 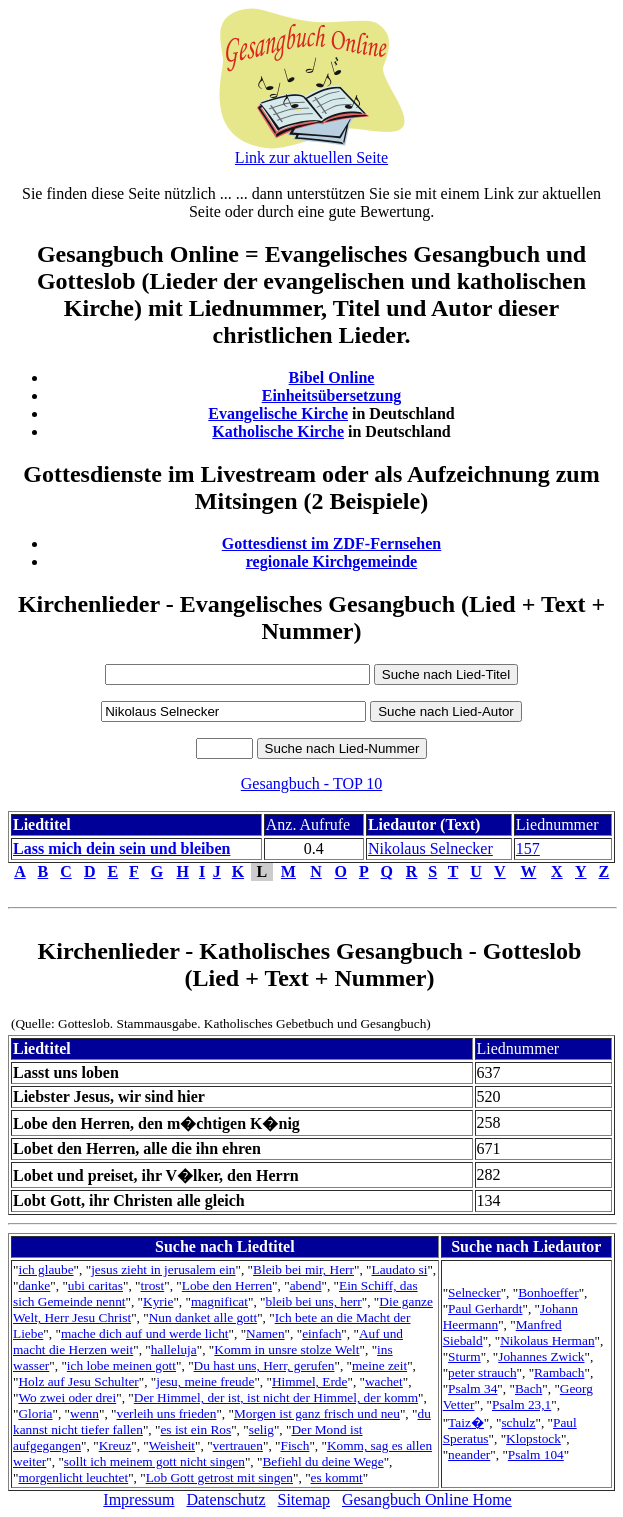 I want to click on schulz, so click(x=518, y=1422).